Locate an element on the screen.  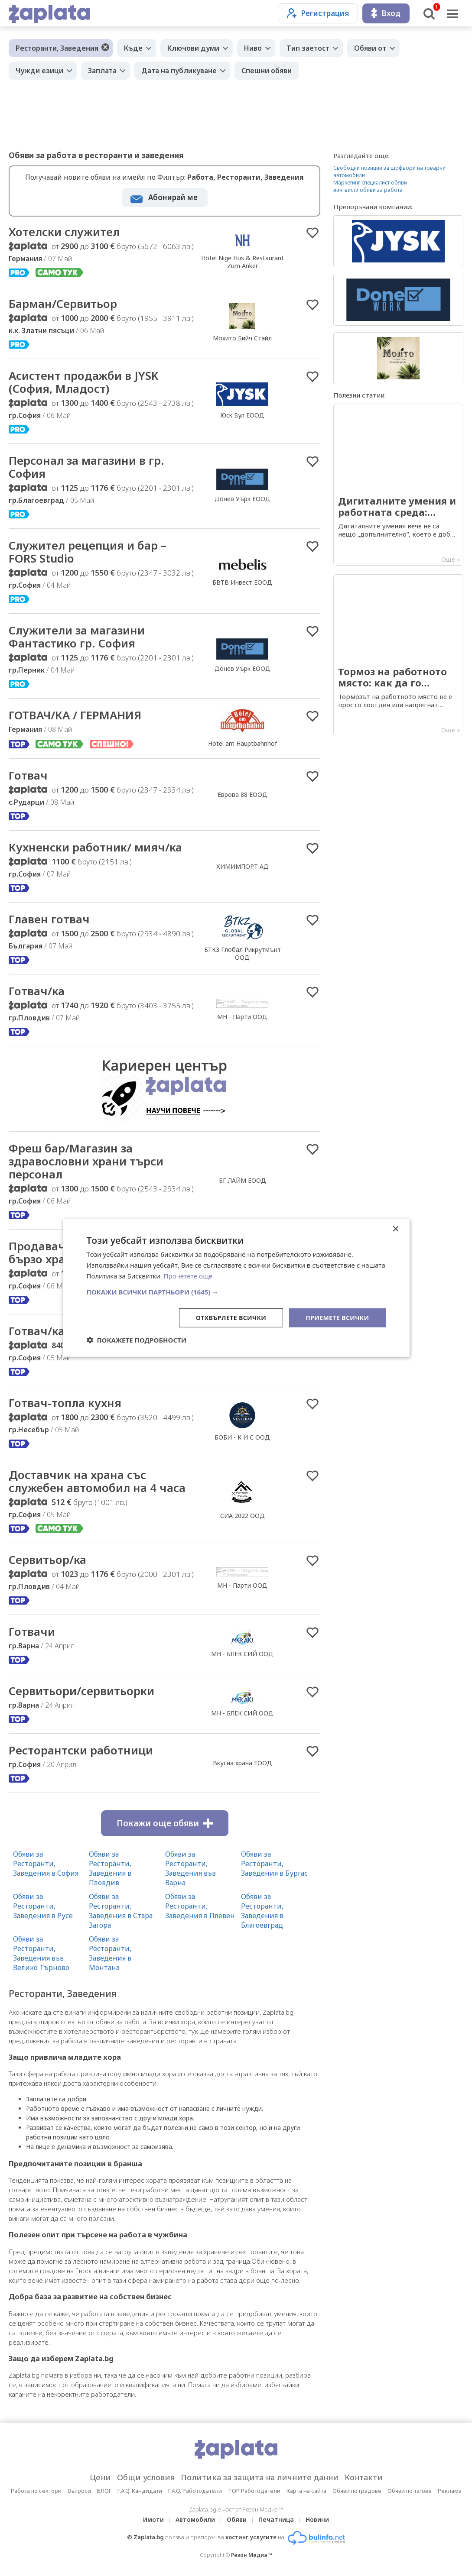
Абонирай ме is located at coordinates (173, 197).